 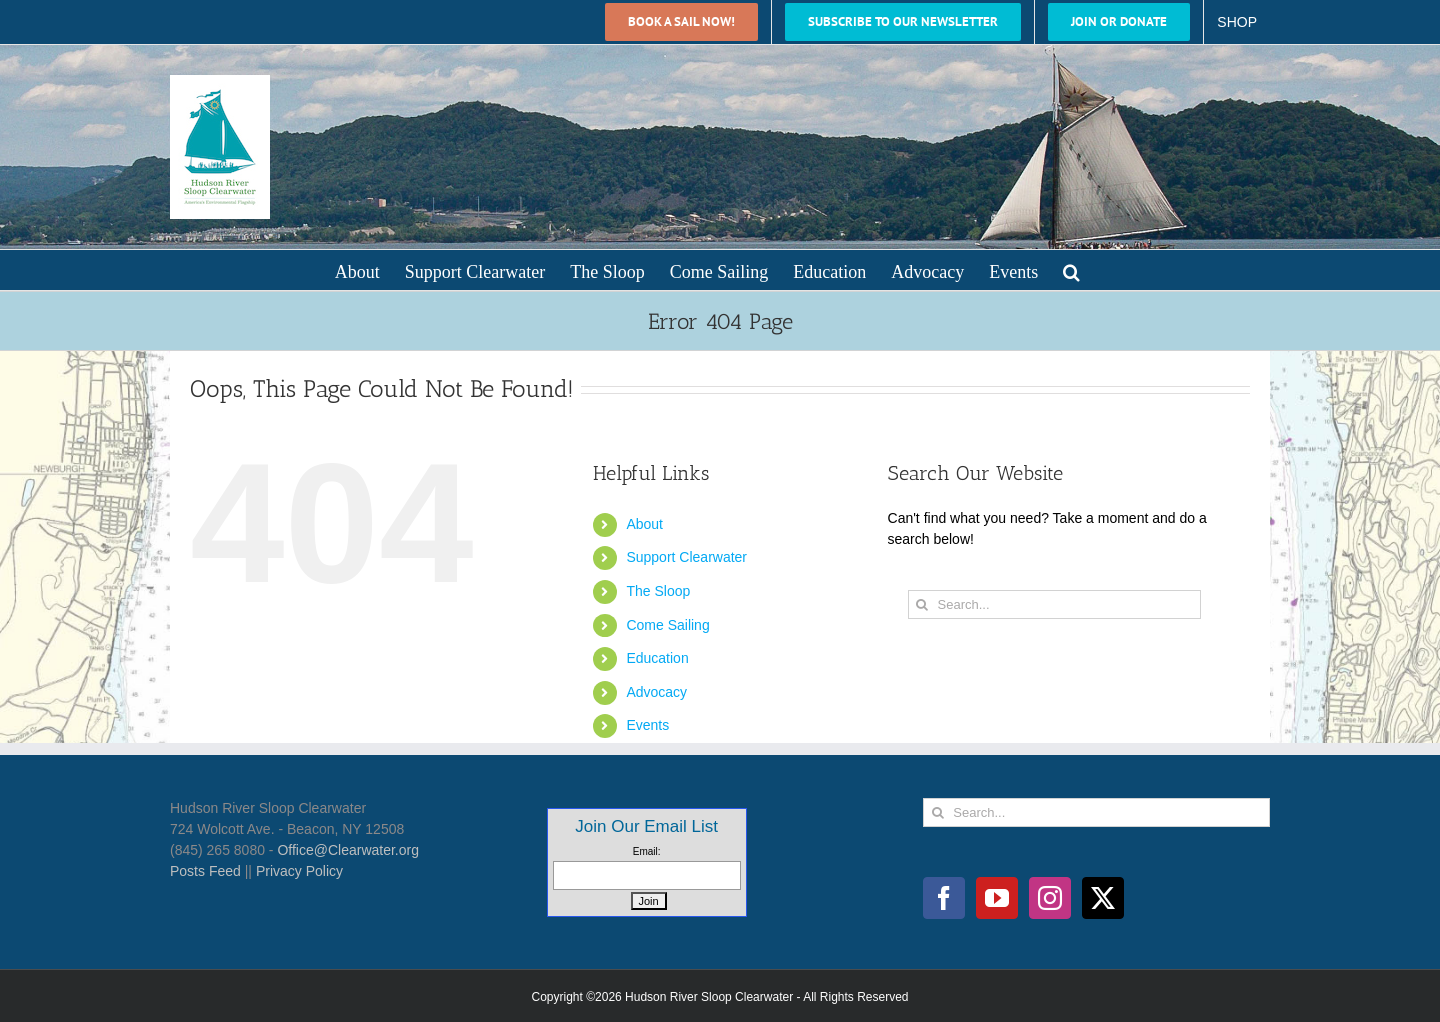 I want to click on Office@Clearwater.org, so click(x=348, y=850).